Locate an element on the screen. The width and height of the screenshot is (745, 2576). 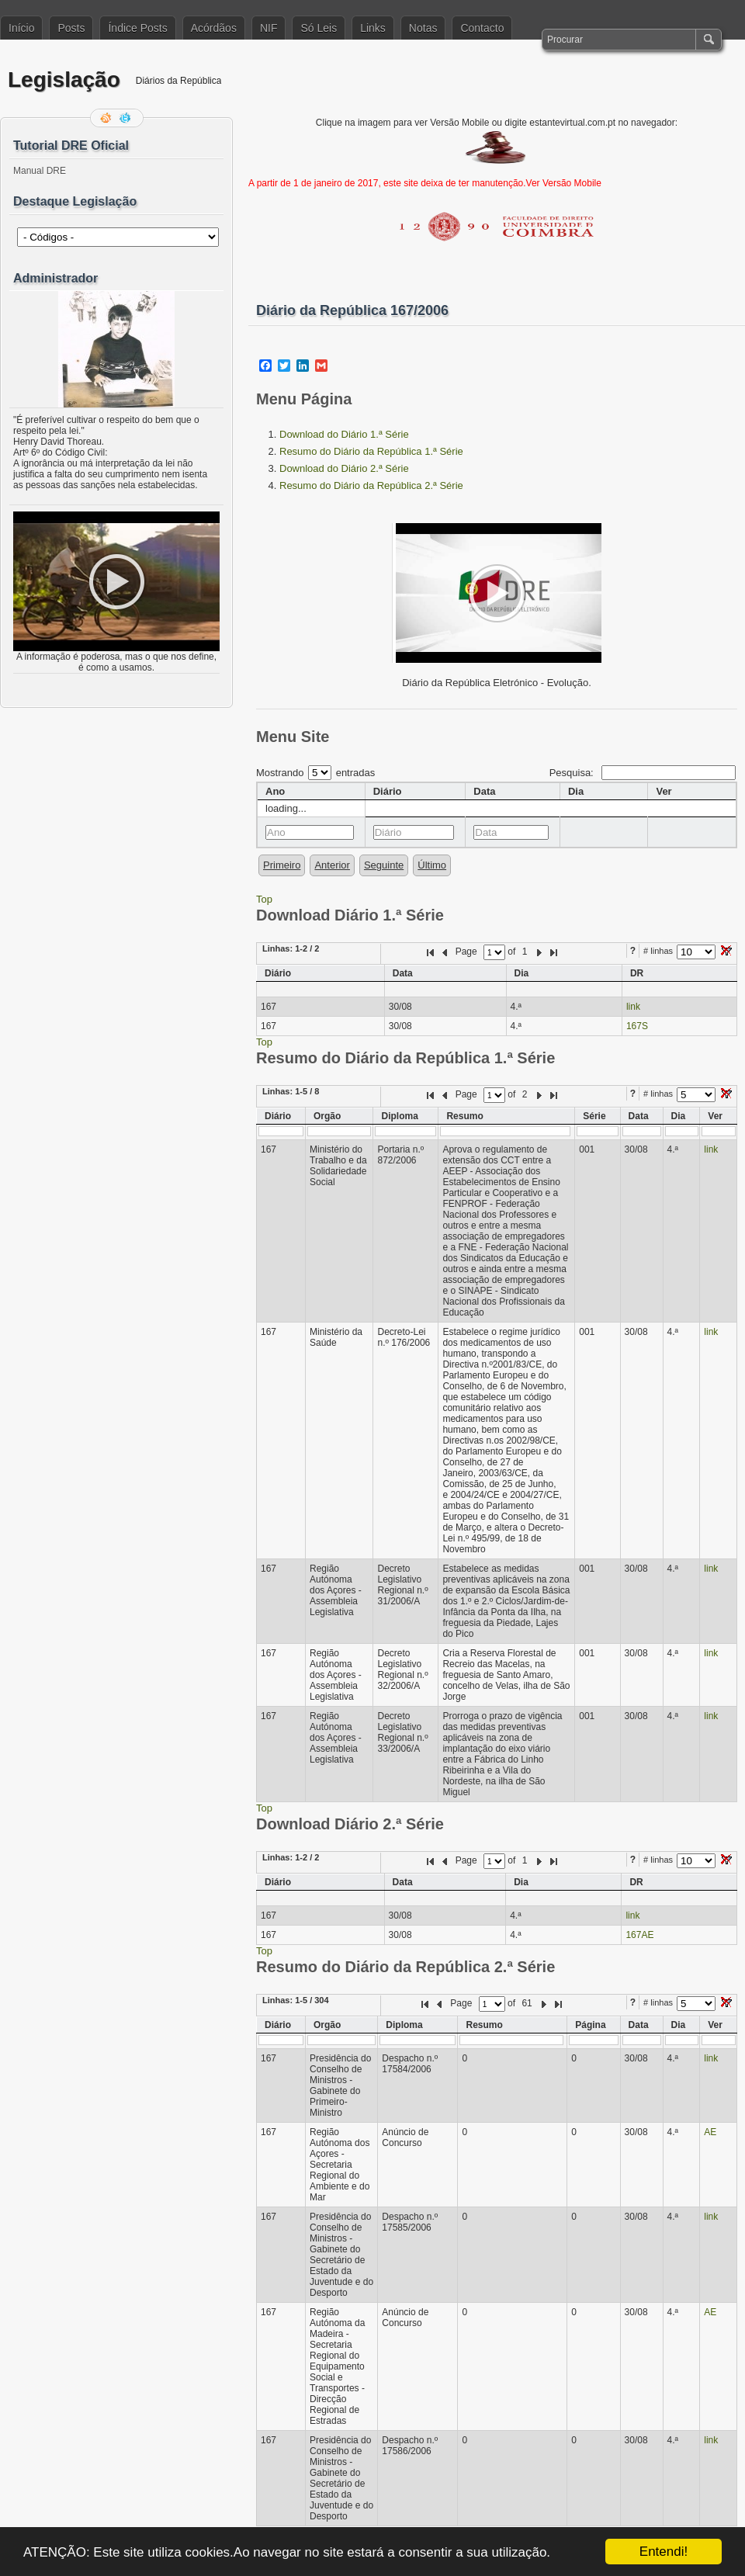
Anterior is located at coordinates (332, 865).